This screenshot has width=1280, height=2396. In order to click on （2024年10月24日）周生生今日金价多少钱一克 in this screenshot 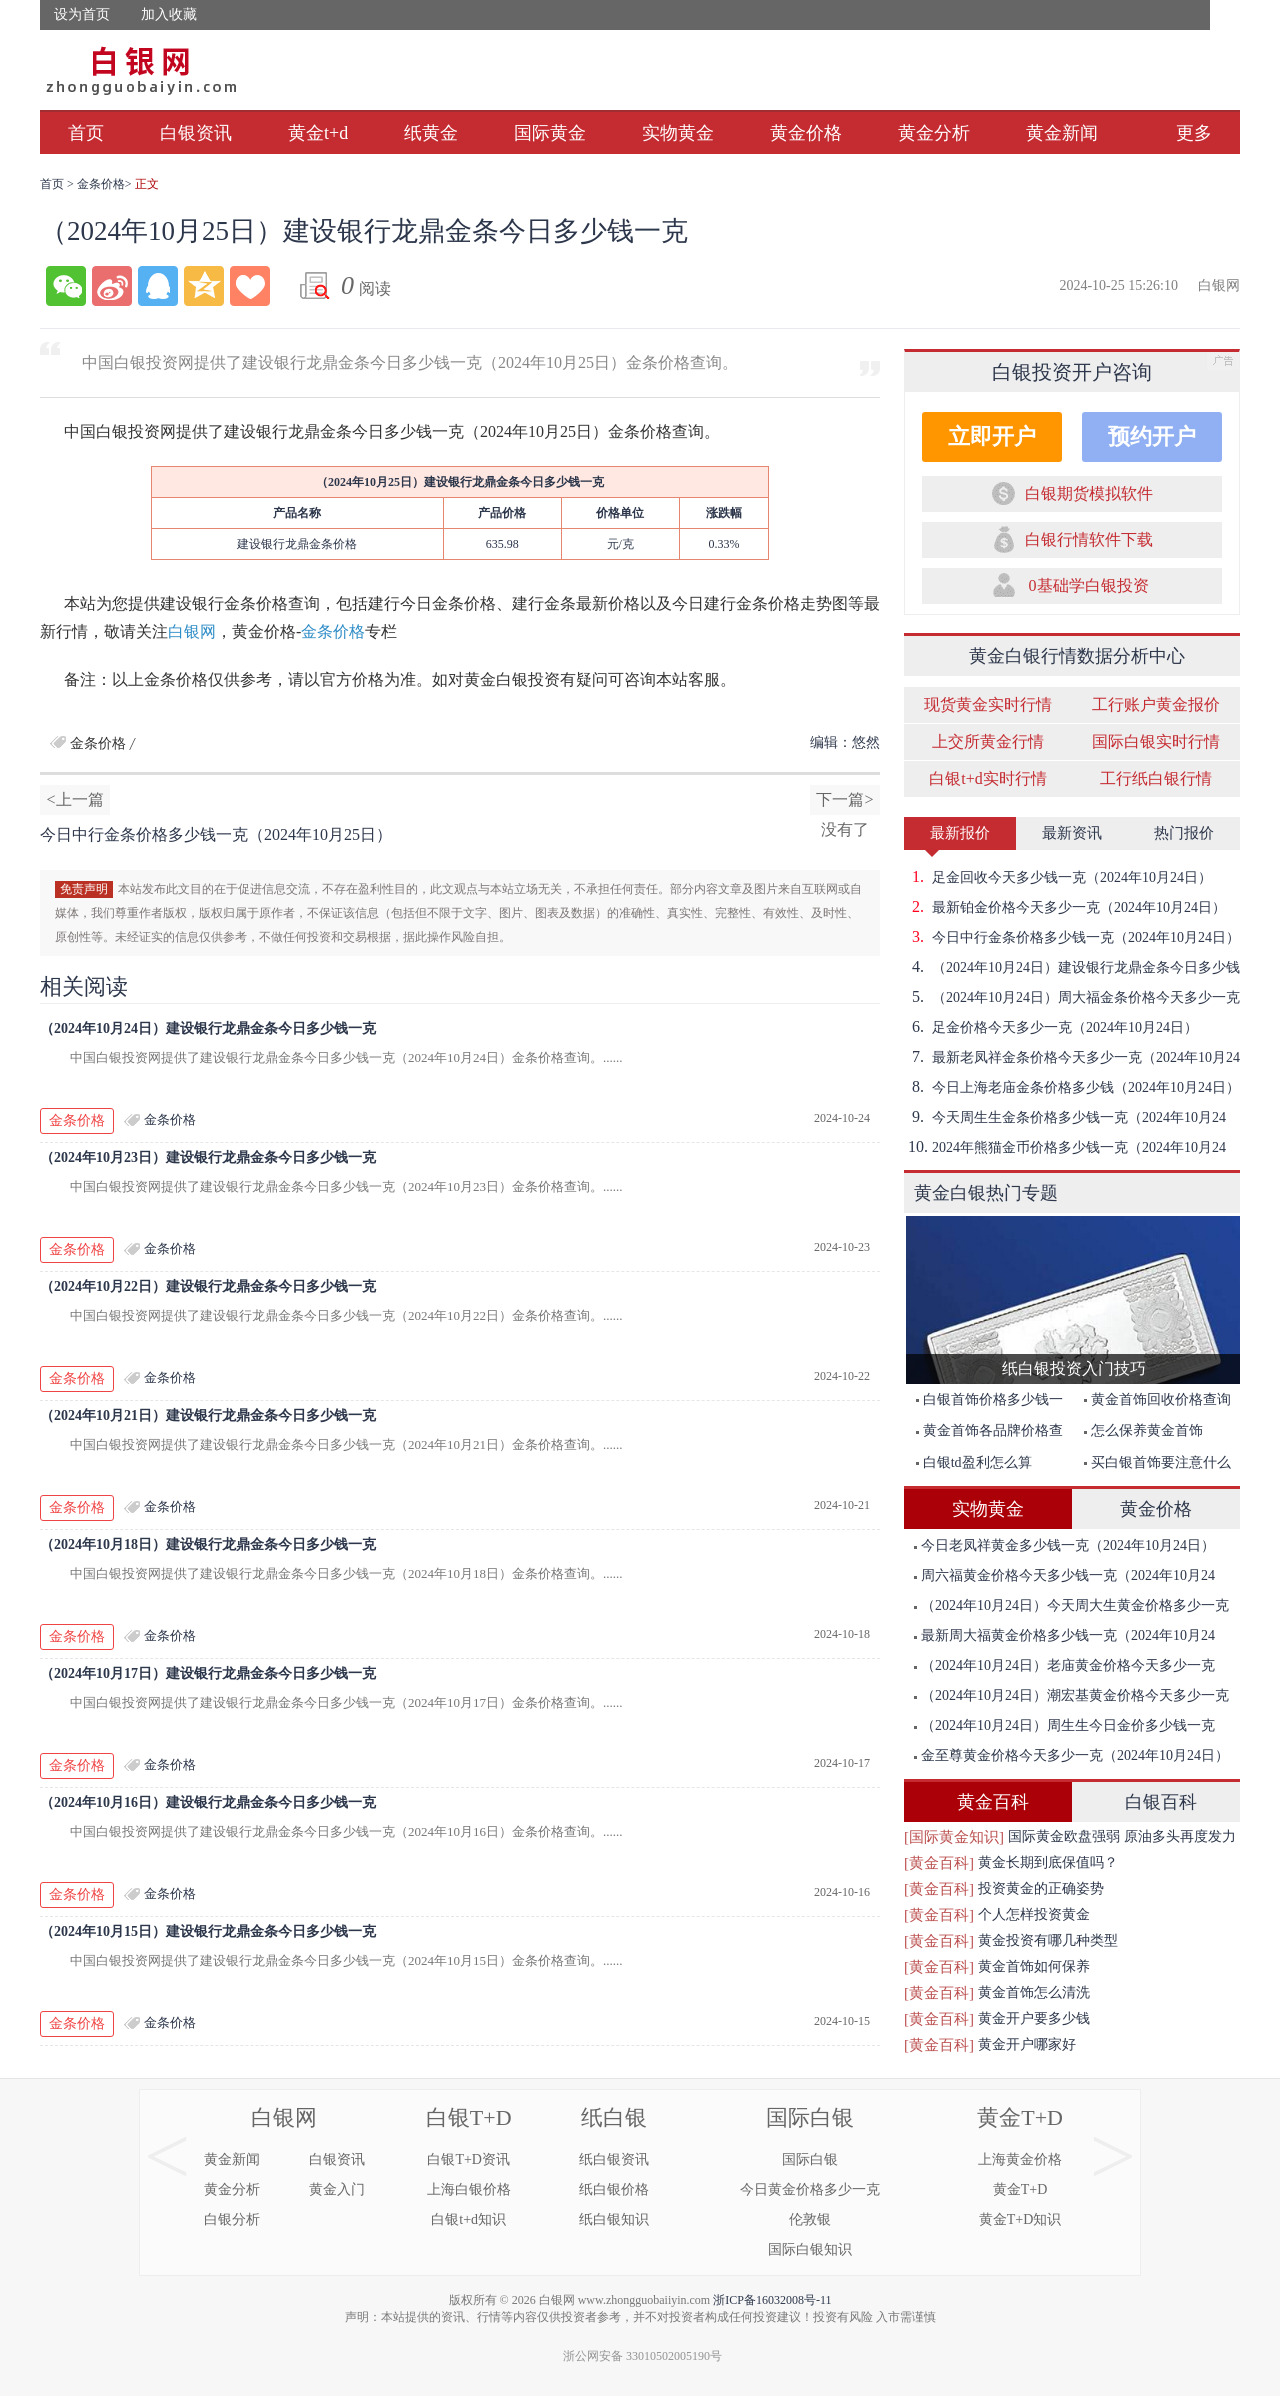, I will do `click(1064, 1725)`.